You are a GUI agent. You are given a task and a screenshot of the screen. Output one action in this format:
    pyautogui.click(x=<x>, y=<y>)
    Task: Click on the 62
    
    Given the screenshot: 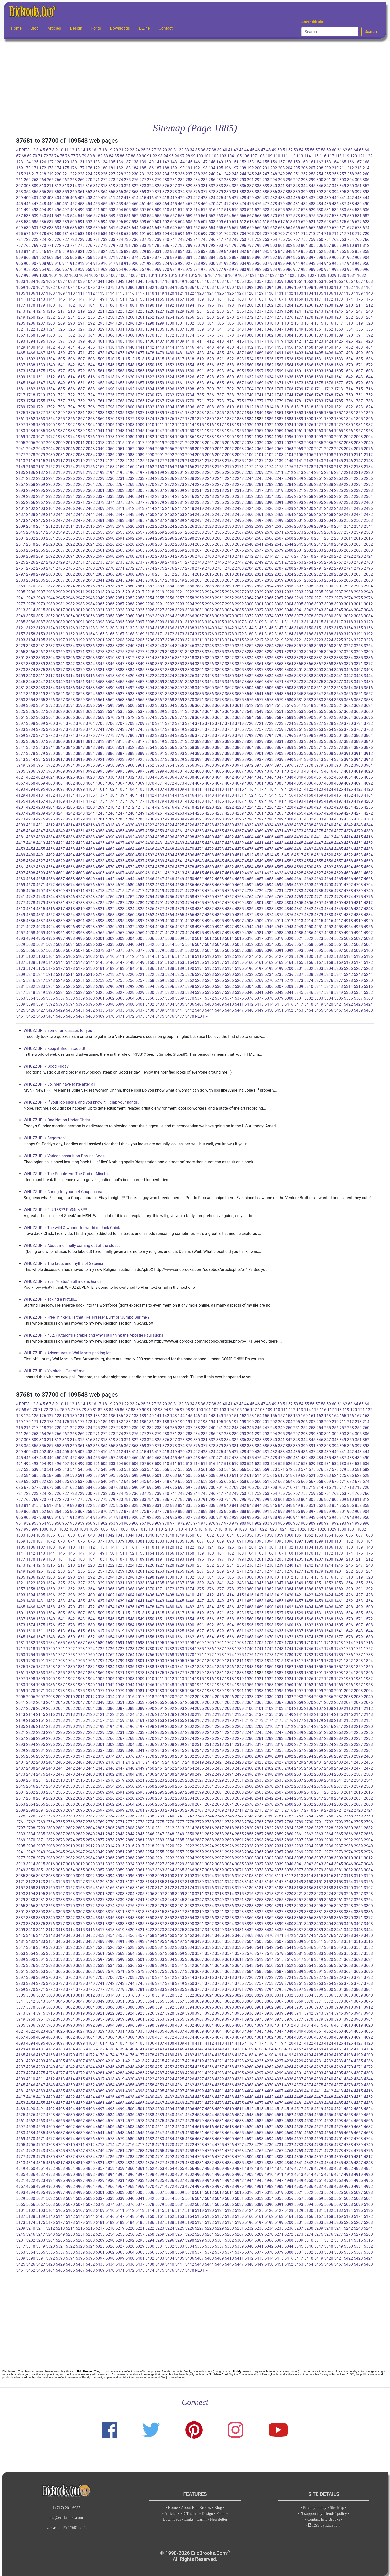 What is the action you would take?
    pyautogui.click(x=345, y=150)
    